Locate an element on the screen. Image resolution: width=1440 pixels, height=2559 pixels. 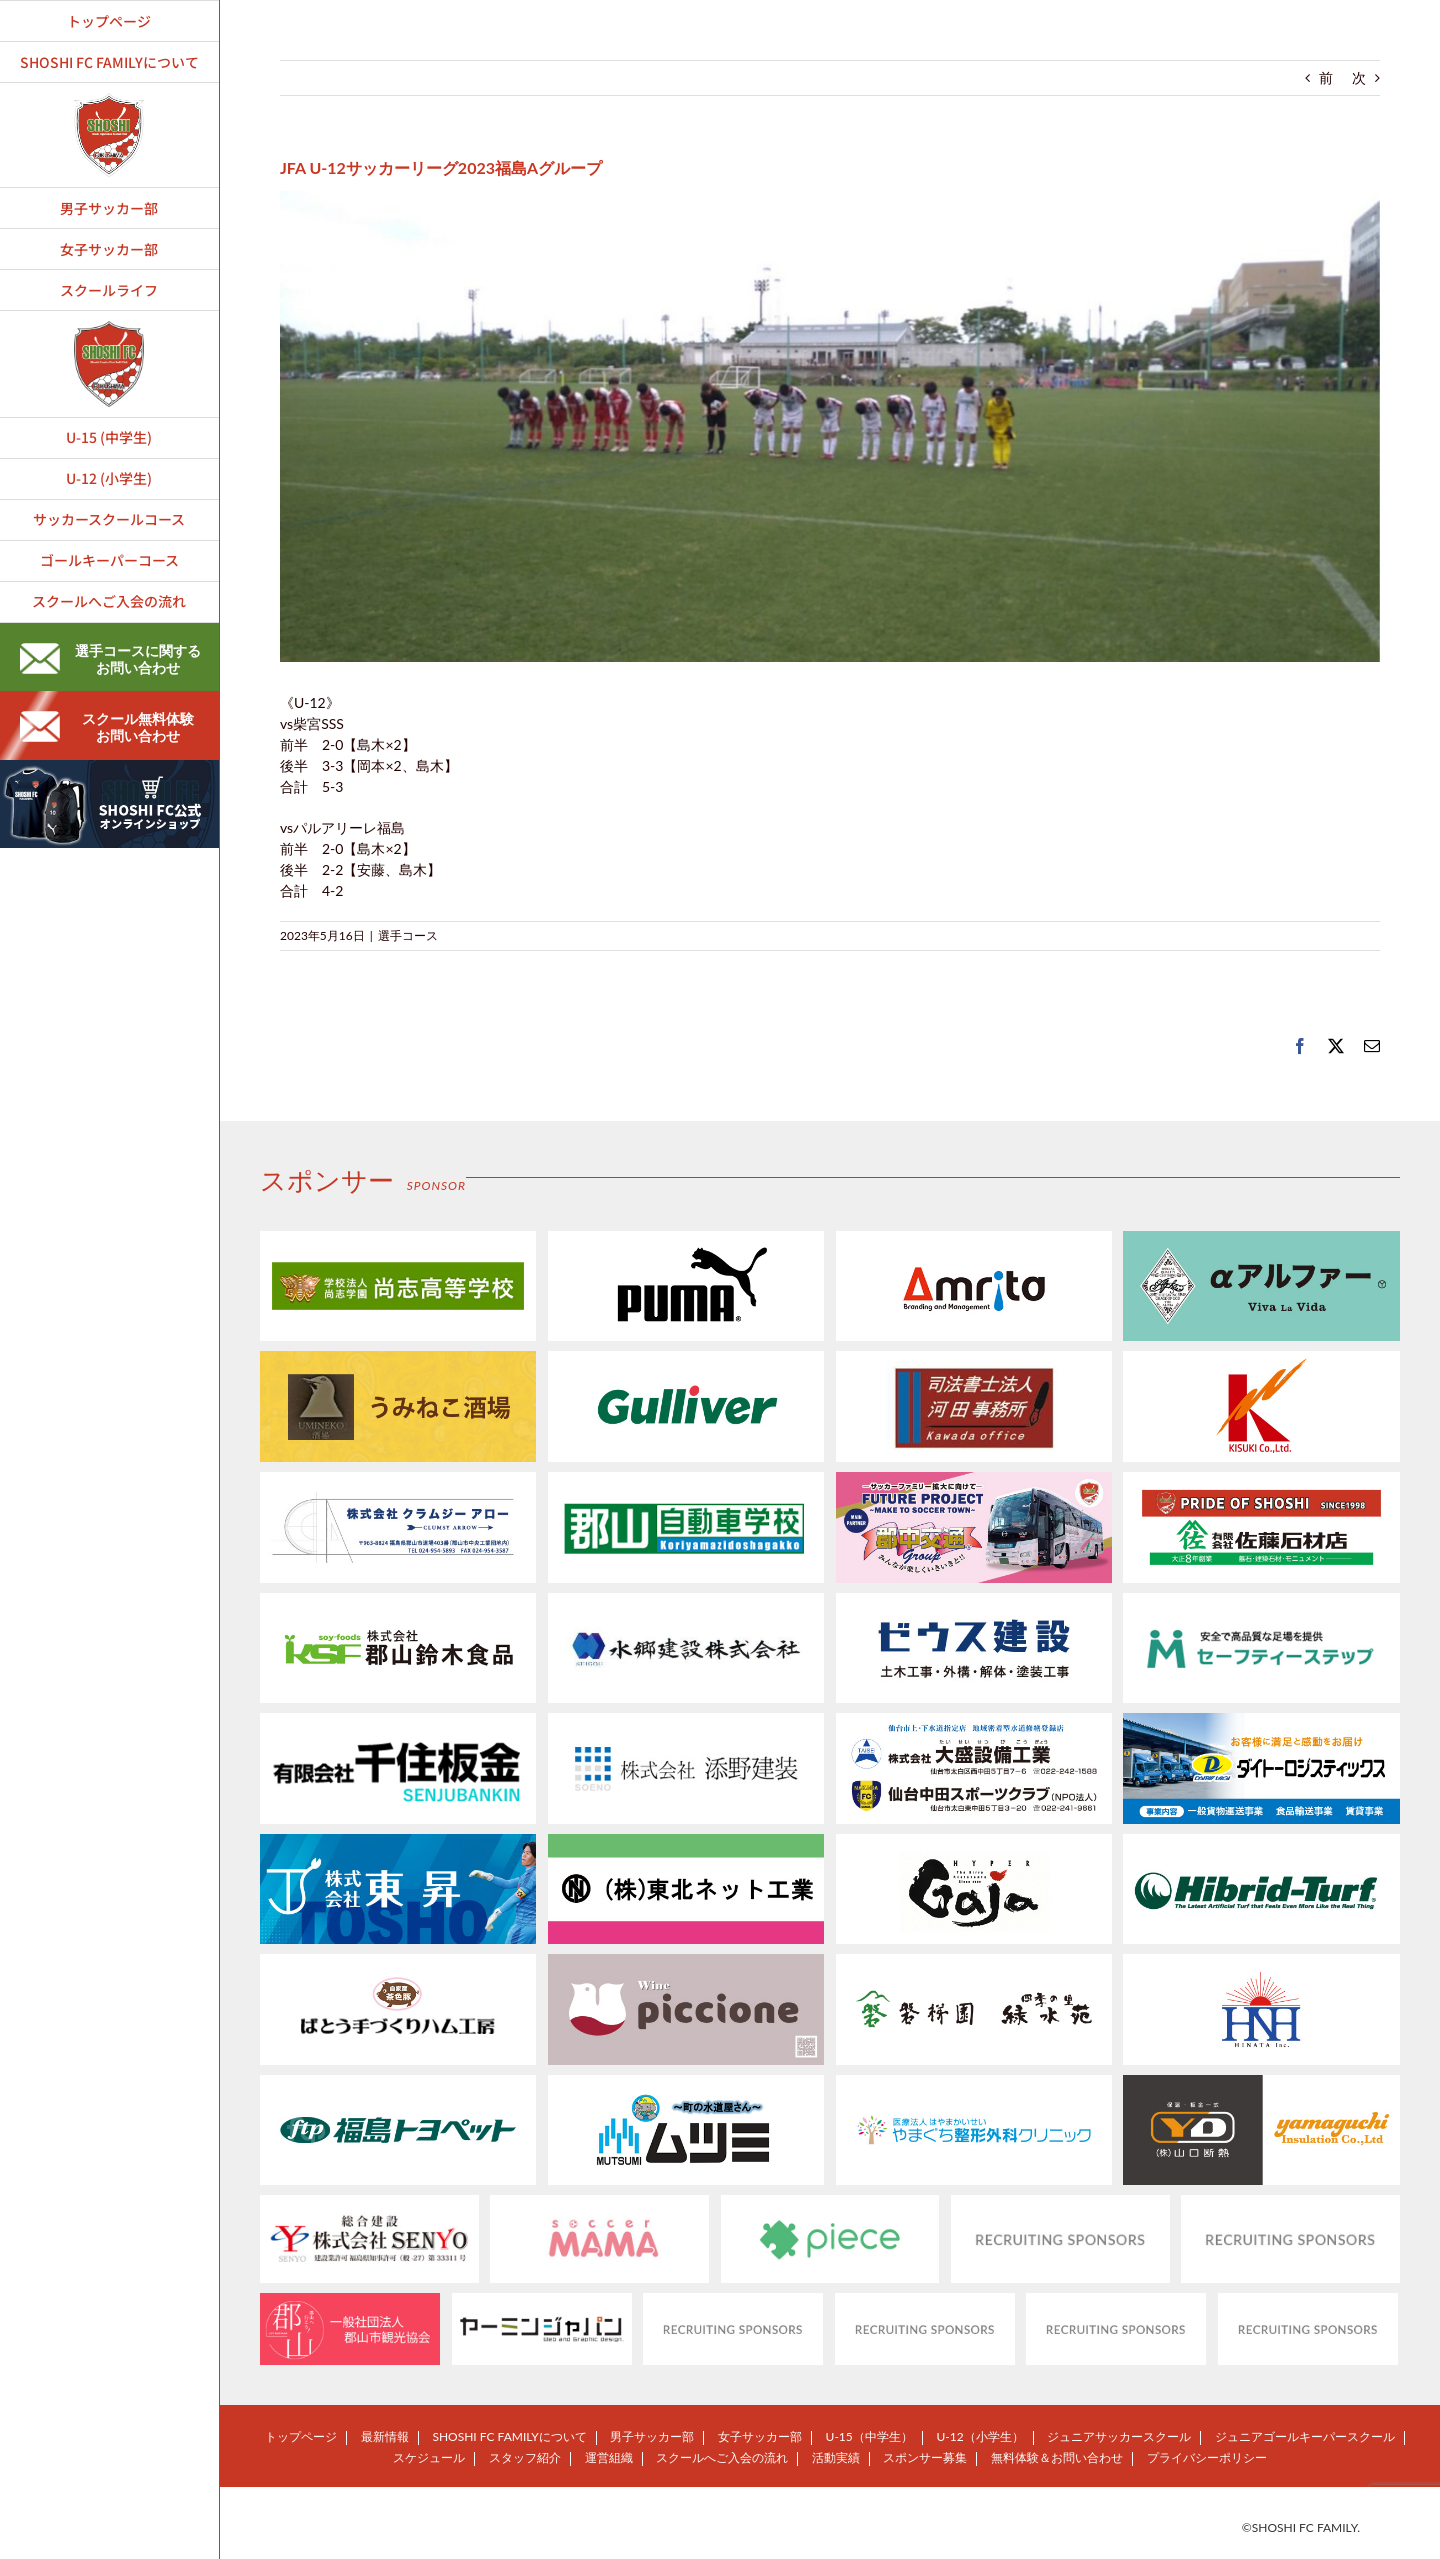
最新情報 is located at coordinates (385, 2436).